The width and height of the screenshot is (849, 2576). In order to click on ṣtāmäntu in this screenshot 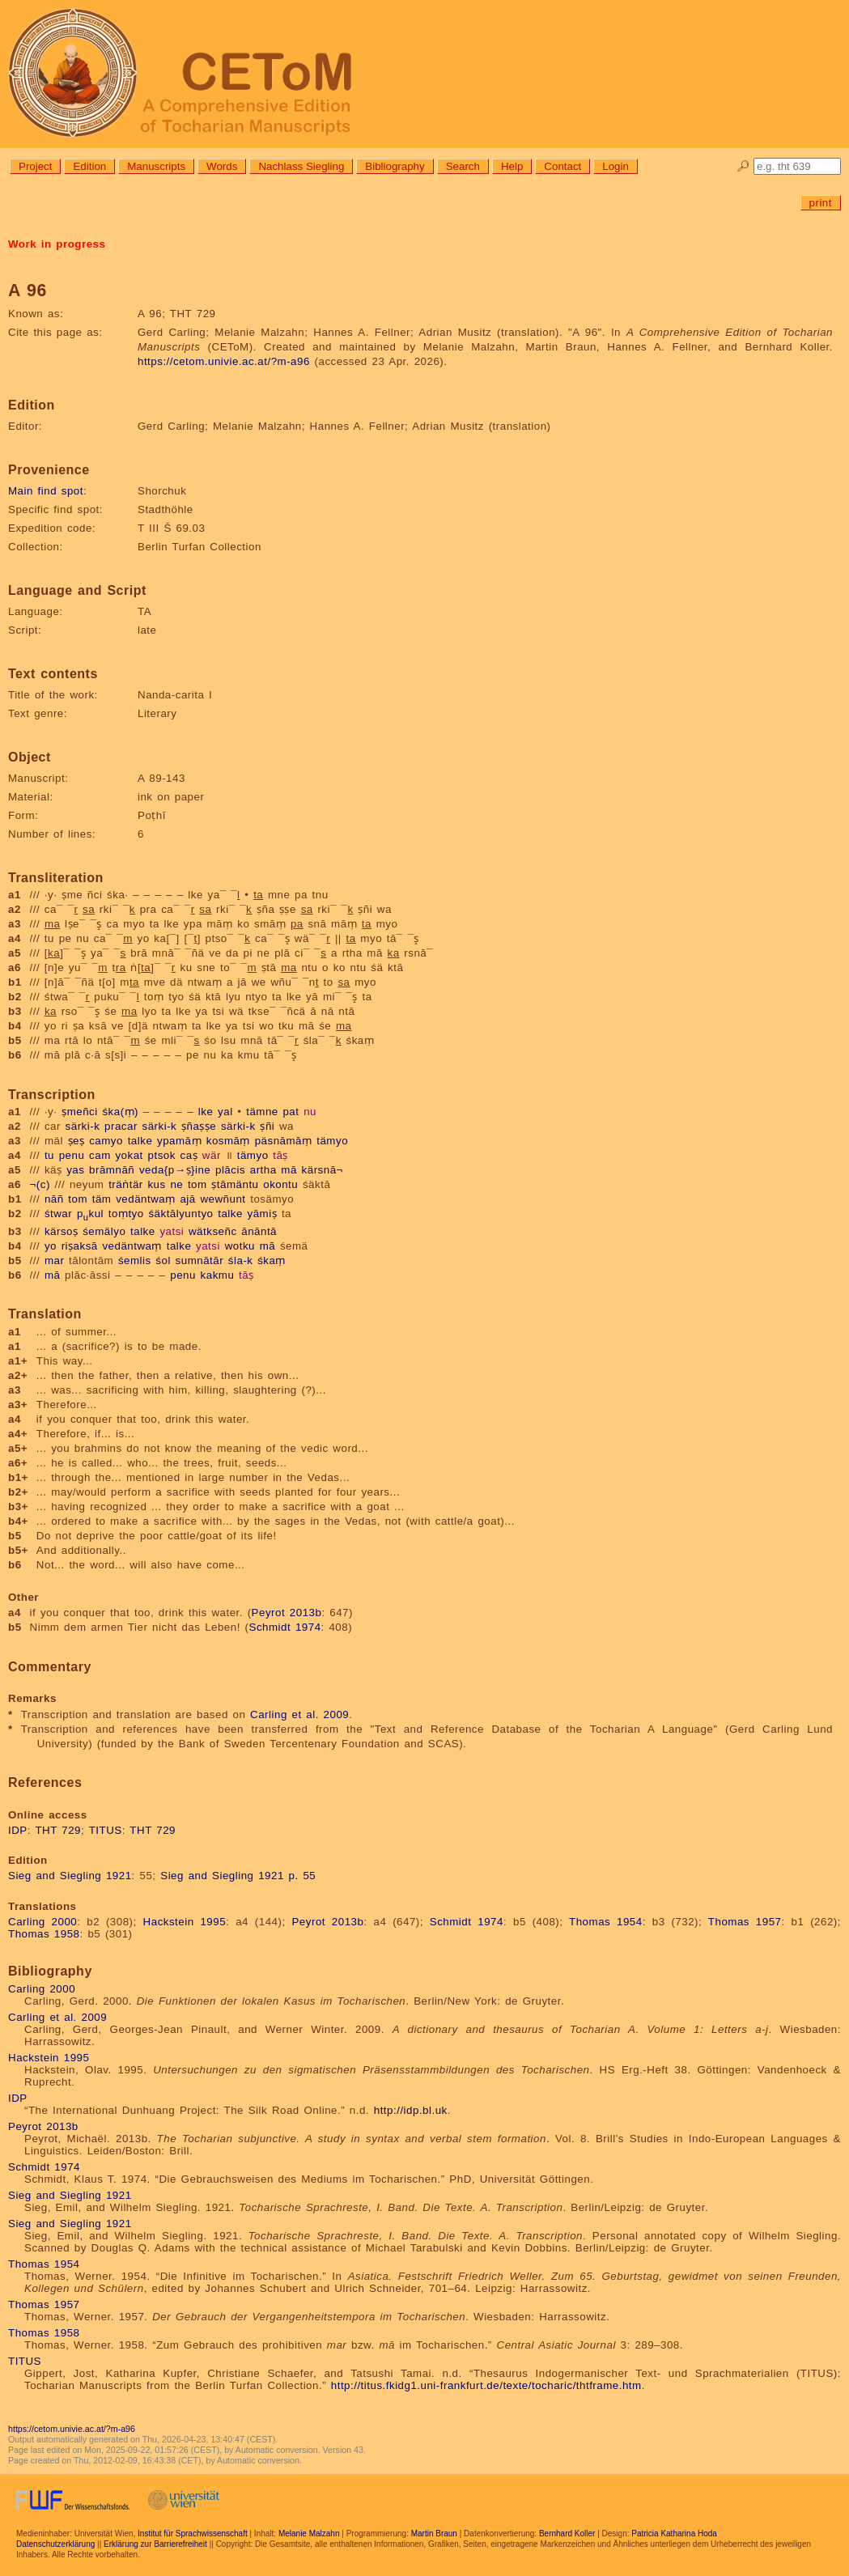, I will do `click(234, 1184)`.